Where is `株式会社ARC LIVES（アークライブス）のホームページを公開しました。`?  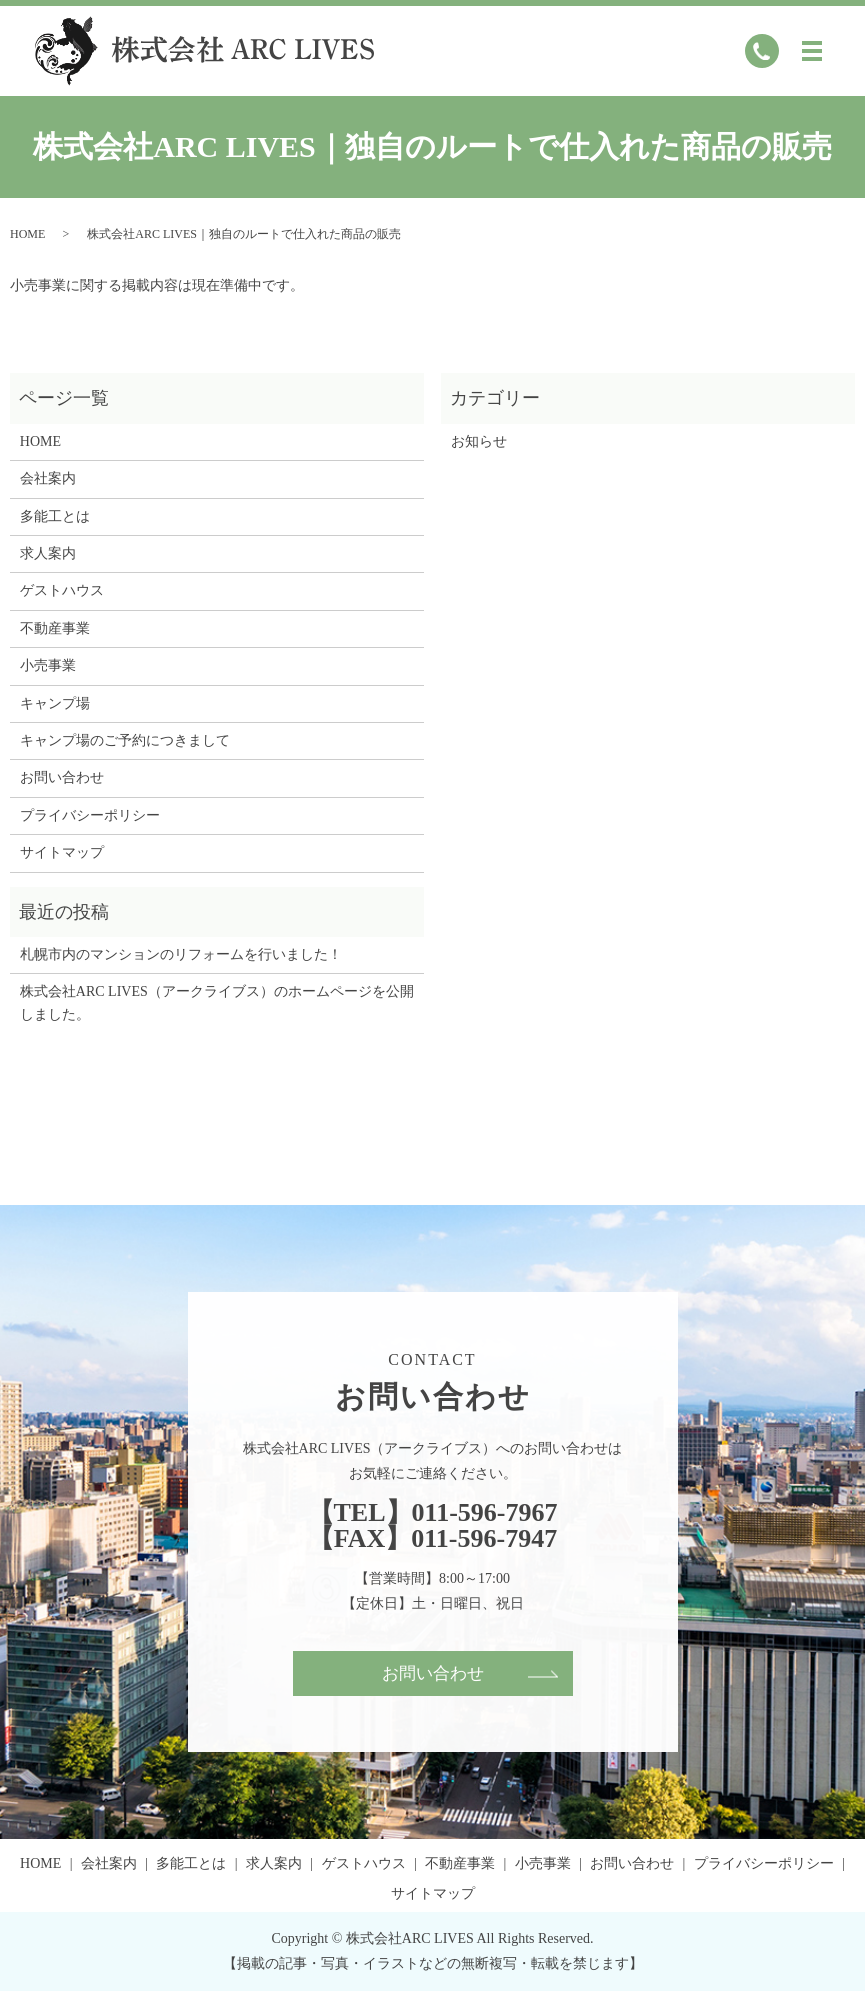 株式会社ARC LIVES（アークライブス）のホームページを公開しました。 is located at coordinates (217, 1002).